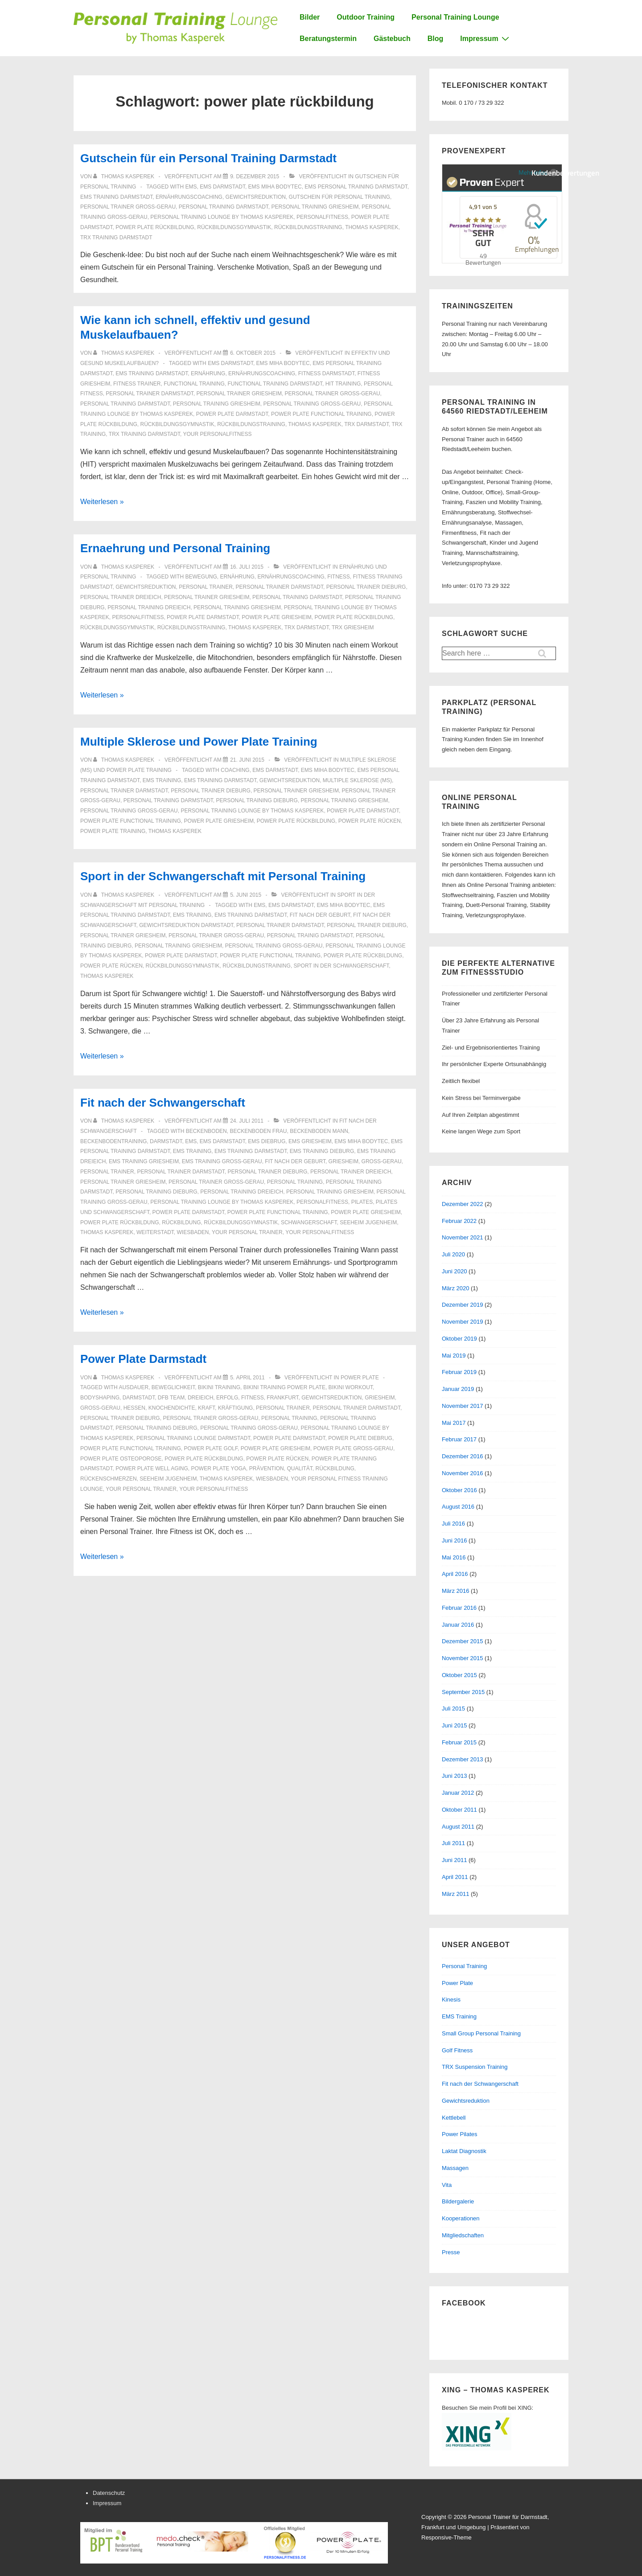 The width and height of the screenshot is (642, 2576). What do you see at coordinates (459, 1490) in the screenshot?
I see `Oktober 2016` at bounding box center [459, 1490].